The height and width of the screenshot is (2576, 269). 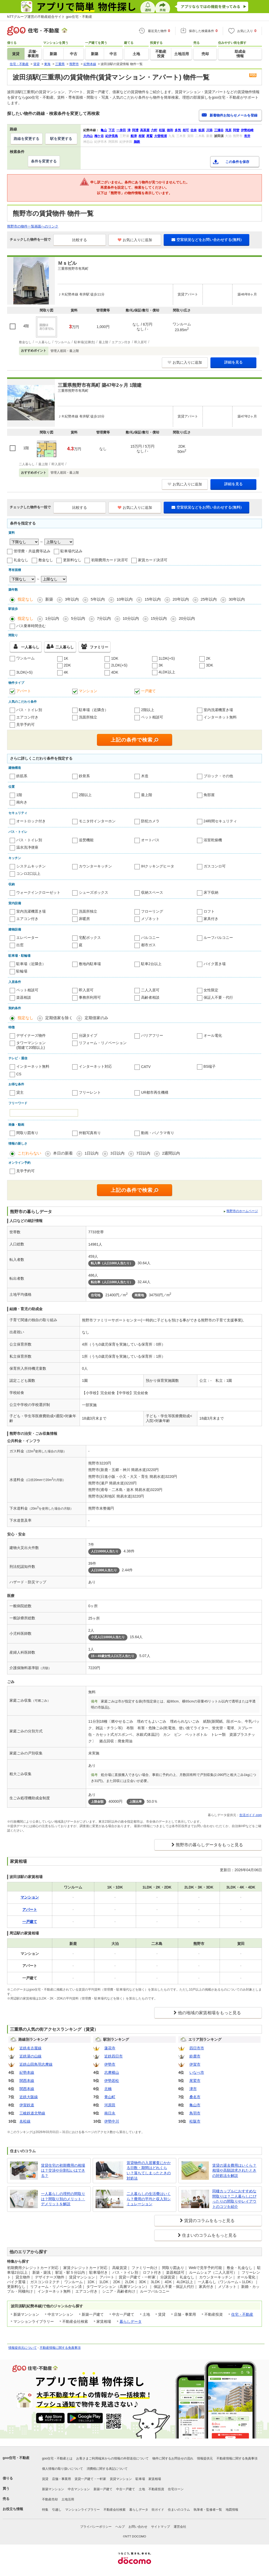 I want to click on 情報提供元, so click(x=205, y=2458).